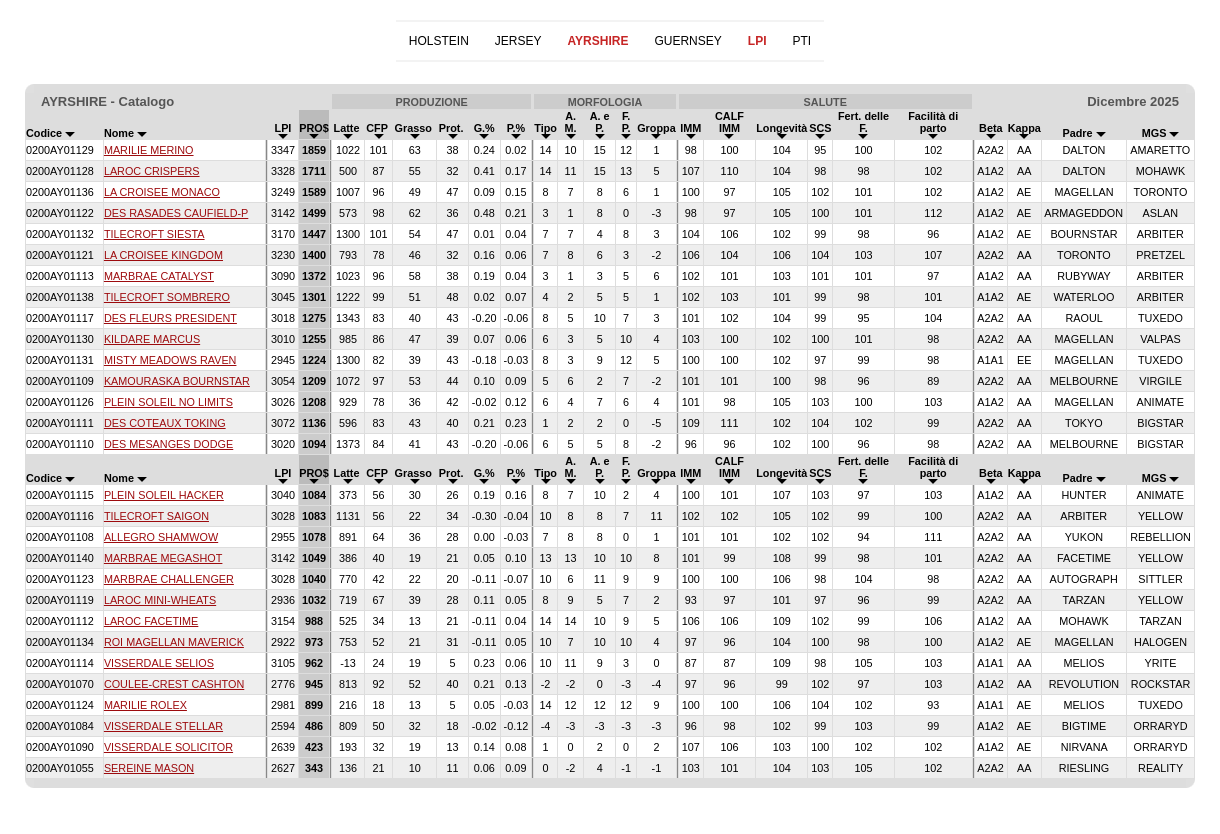  Describe the element at coordinates (151, 621) in the screenshot. I see `LAROC FACETIME` at that location.